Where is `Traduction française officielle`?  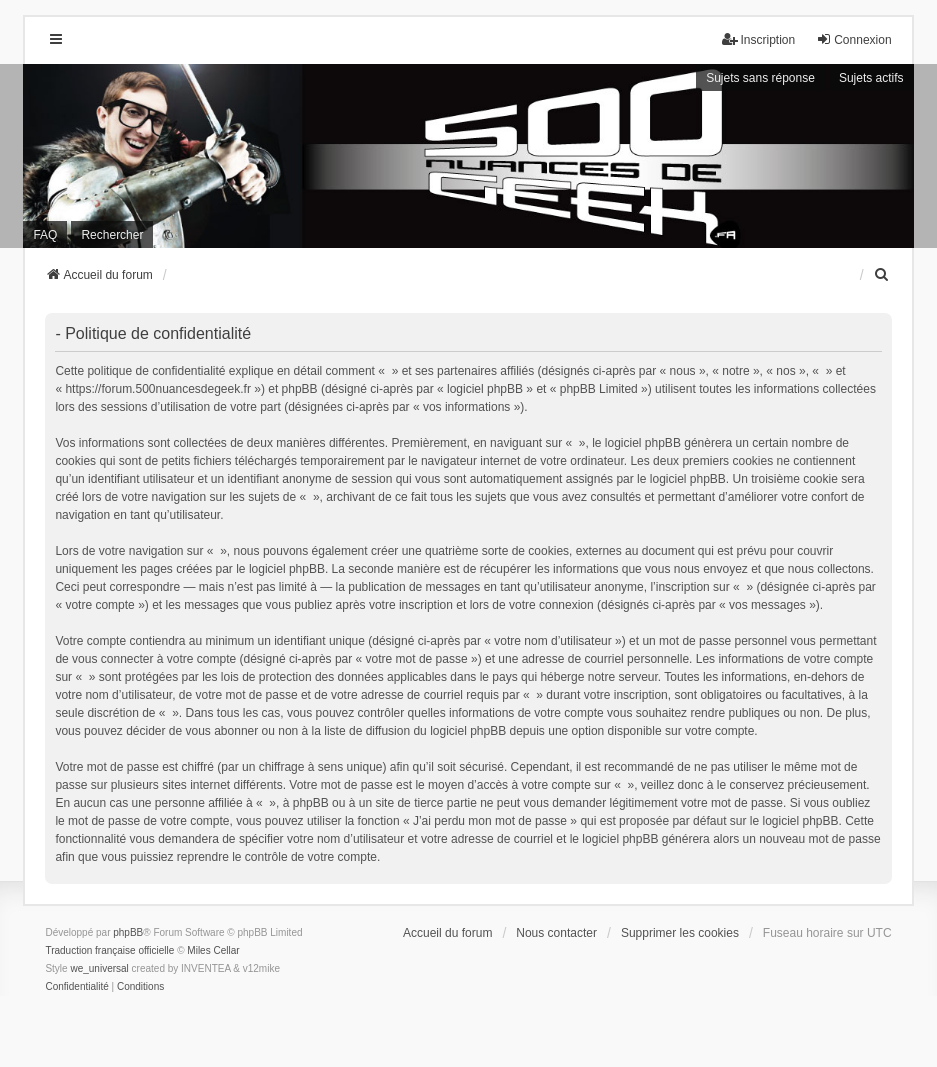
Traduction française officielle is located at coordinates (109, 950).